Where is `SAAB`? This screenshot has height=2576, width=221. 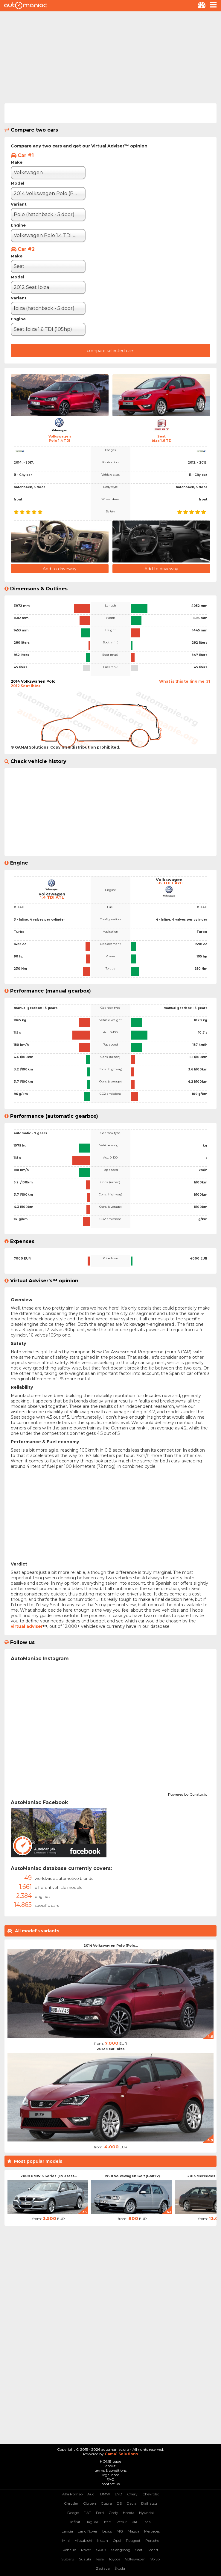
SAAB is located at coordinates (101, 2550).